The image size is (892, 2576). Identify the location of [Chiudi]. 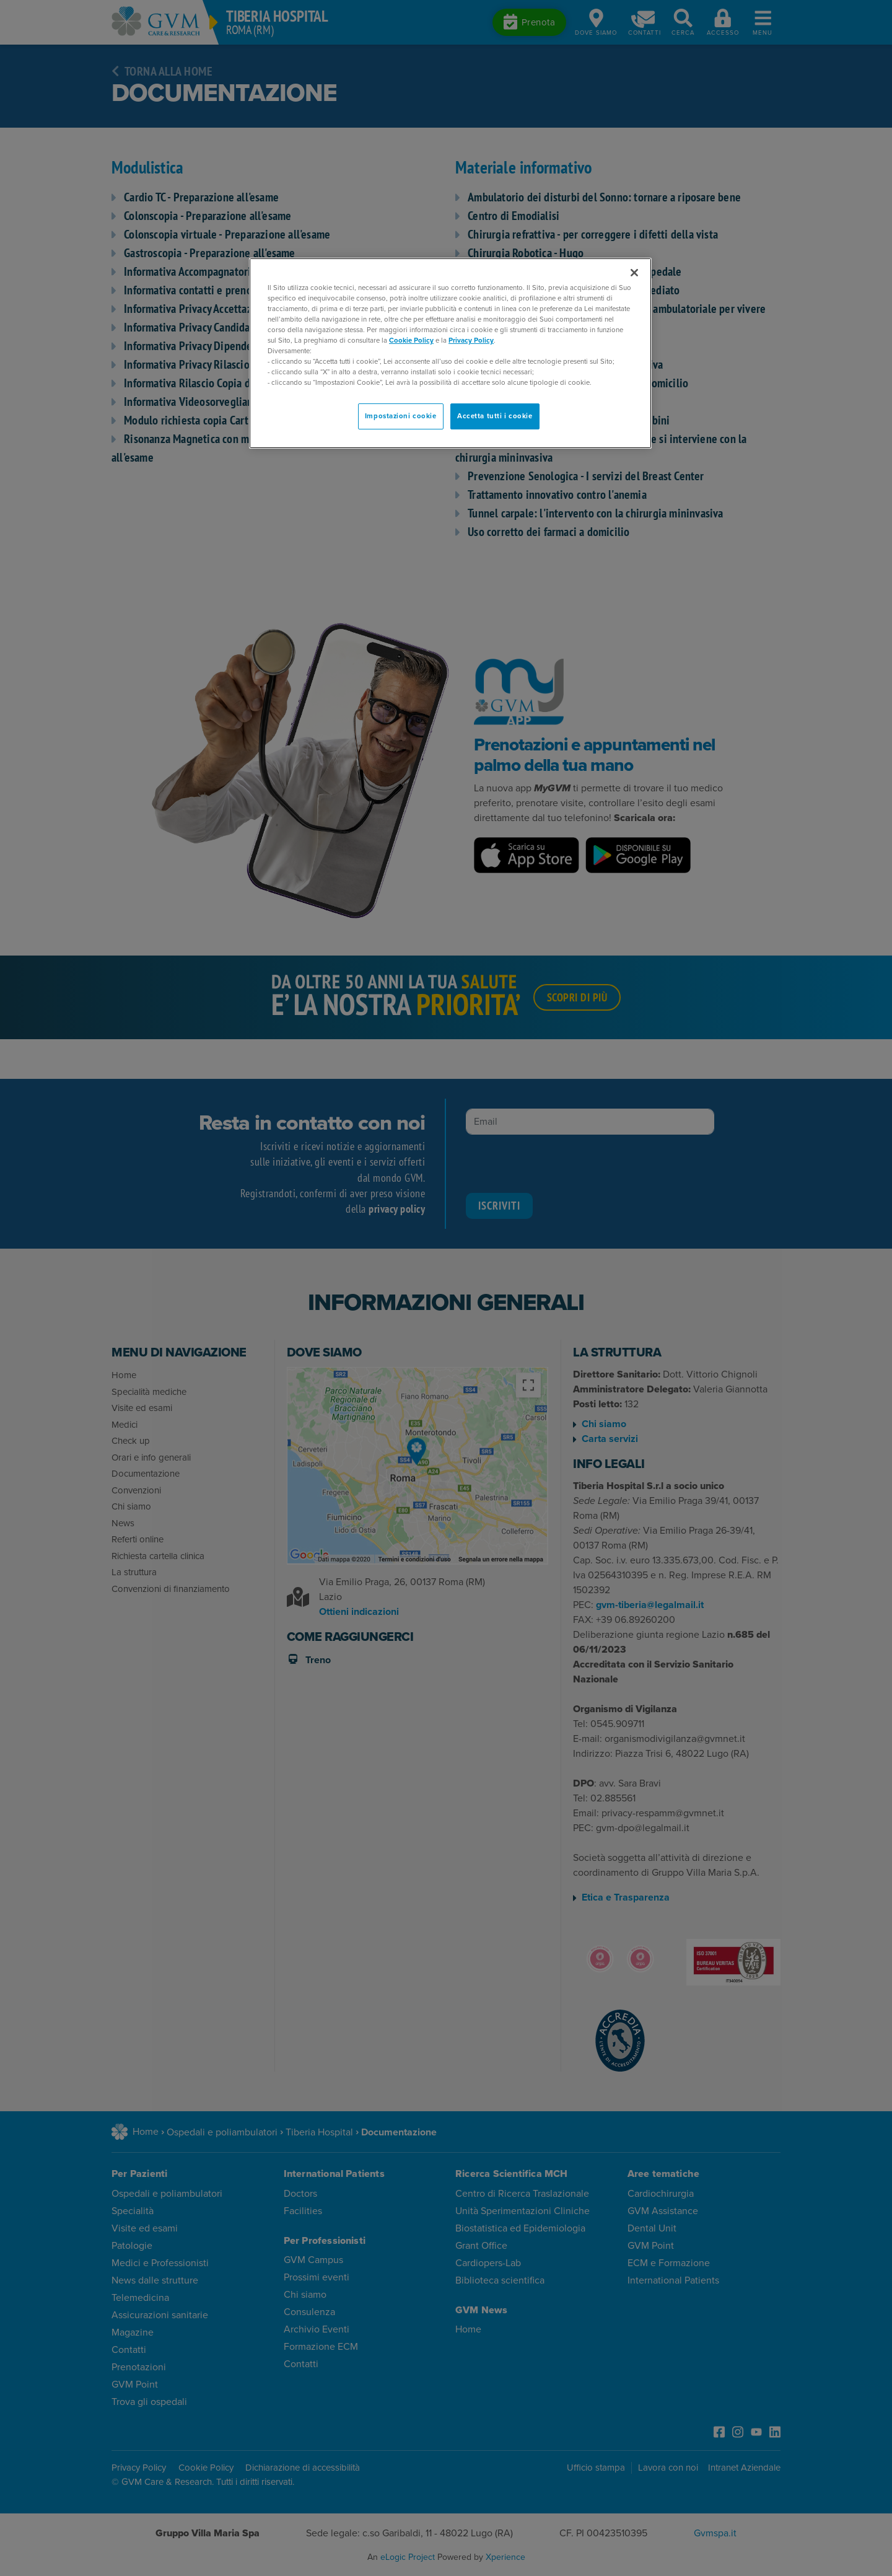
(634, 272).